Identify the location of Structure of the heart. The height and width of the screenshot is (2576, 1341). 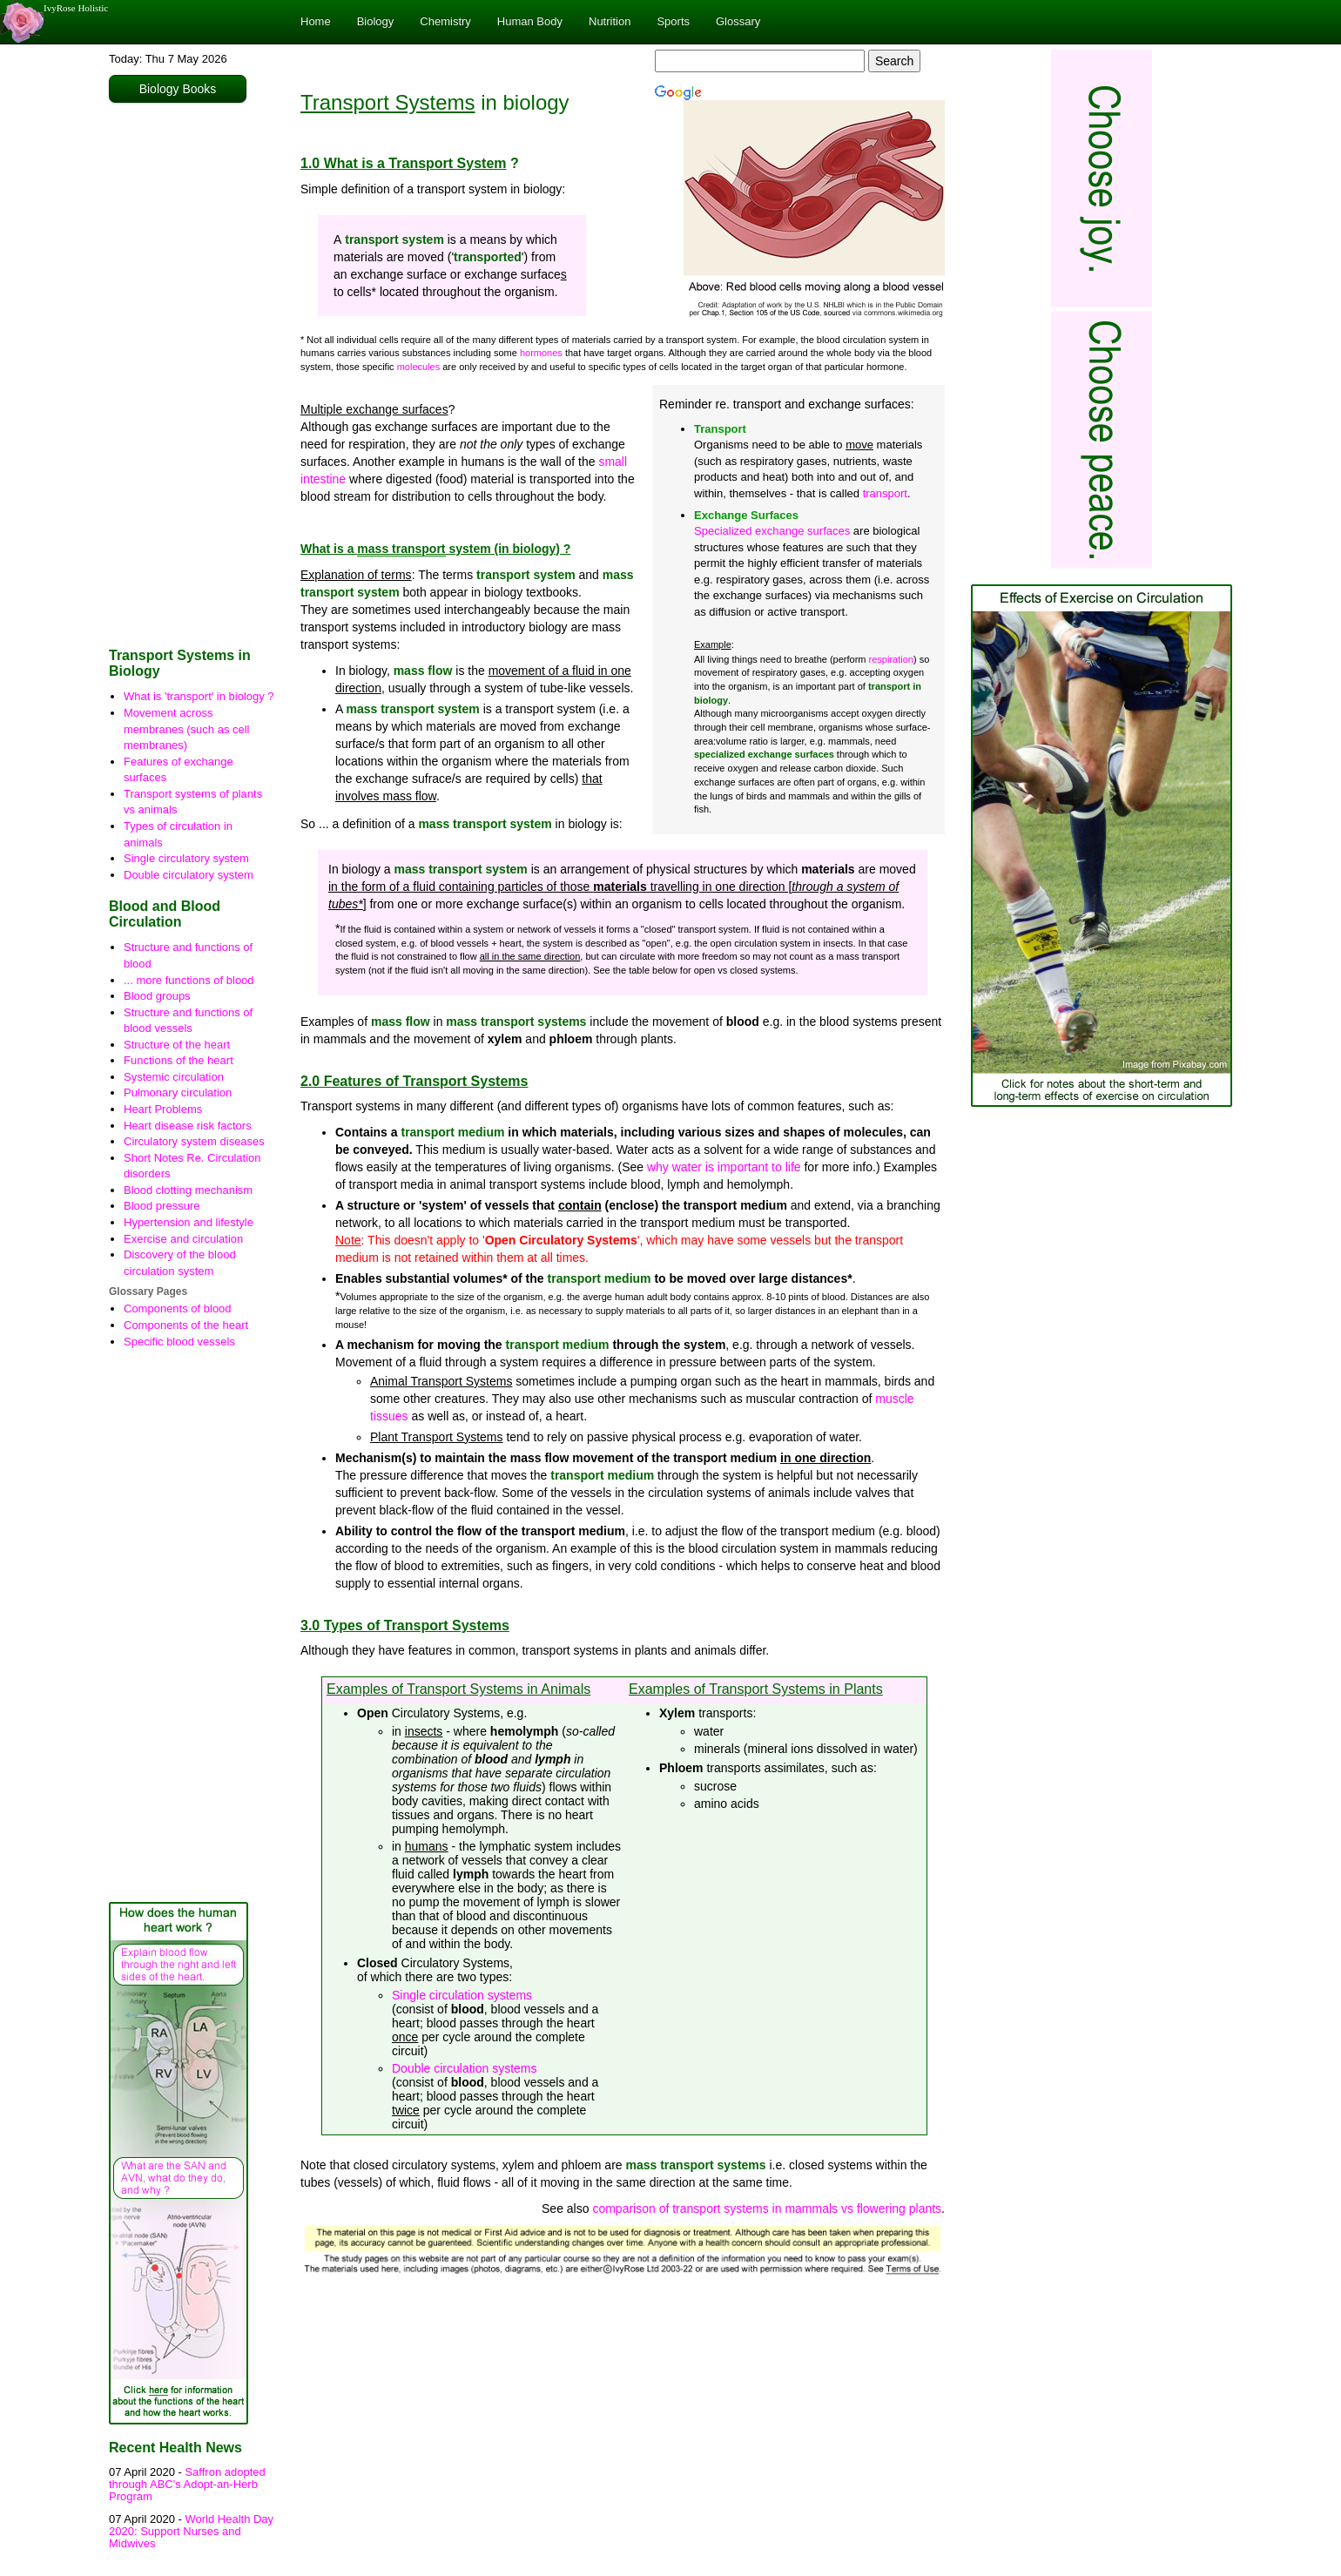
(177, 1044).